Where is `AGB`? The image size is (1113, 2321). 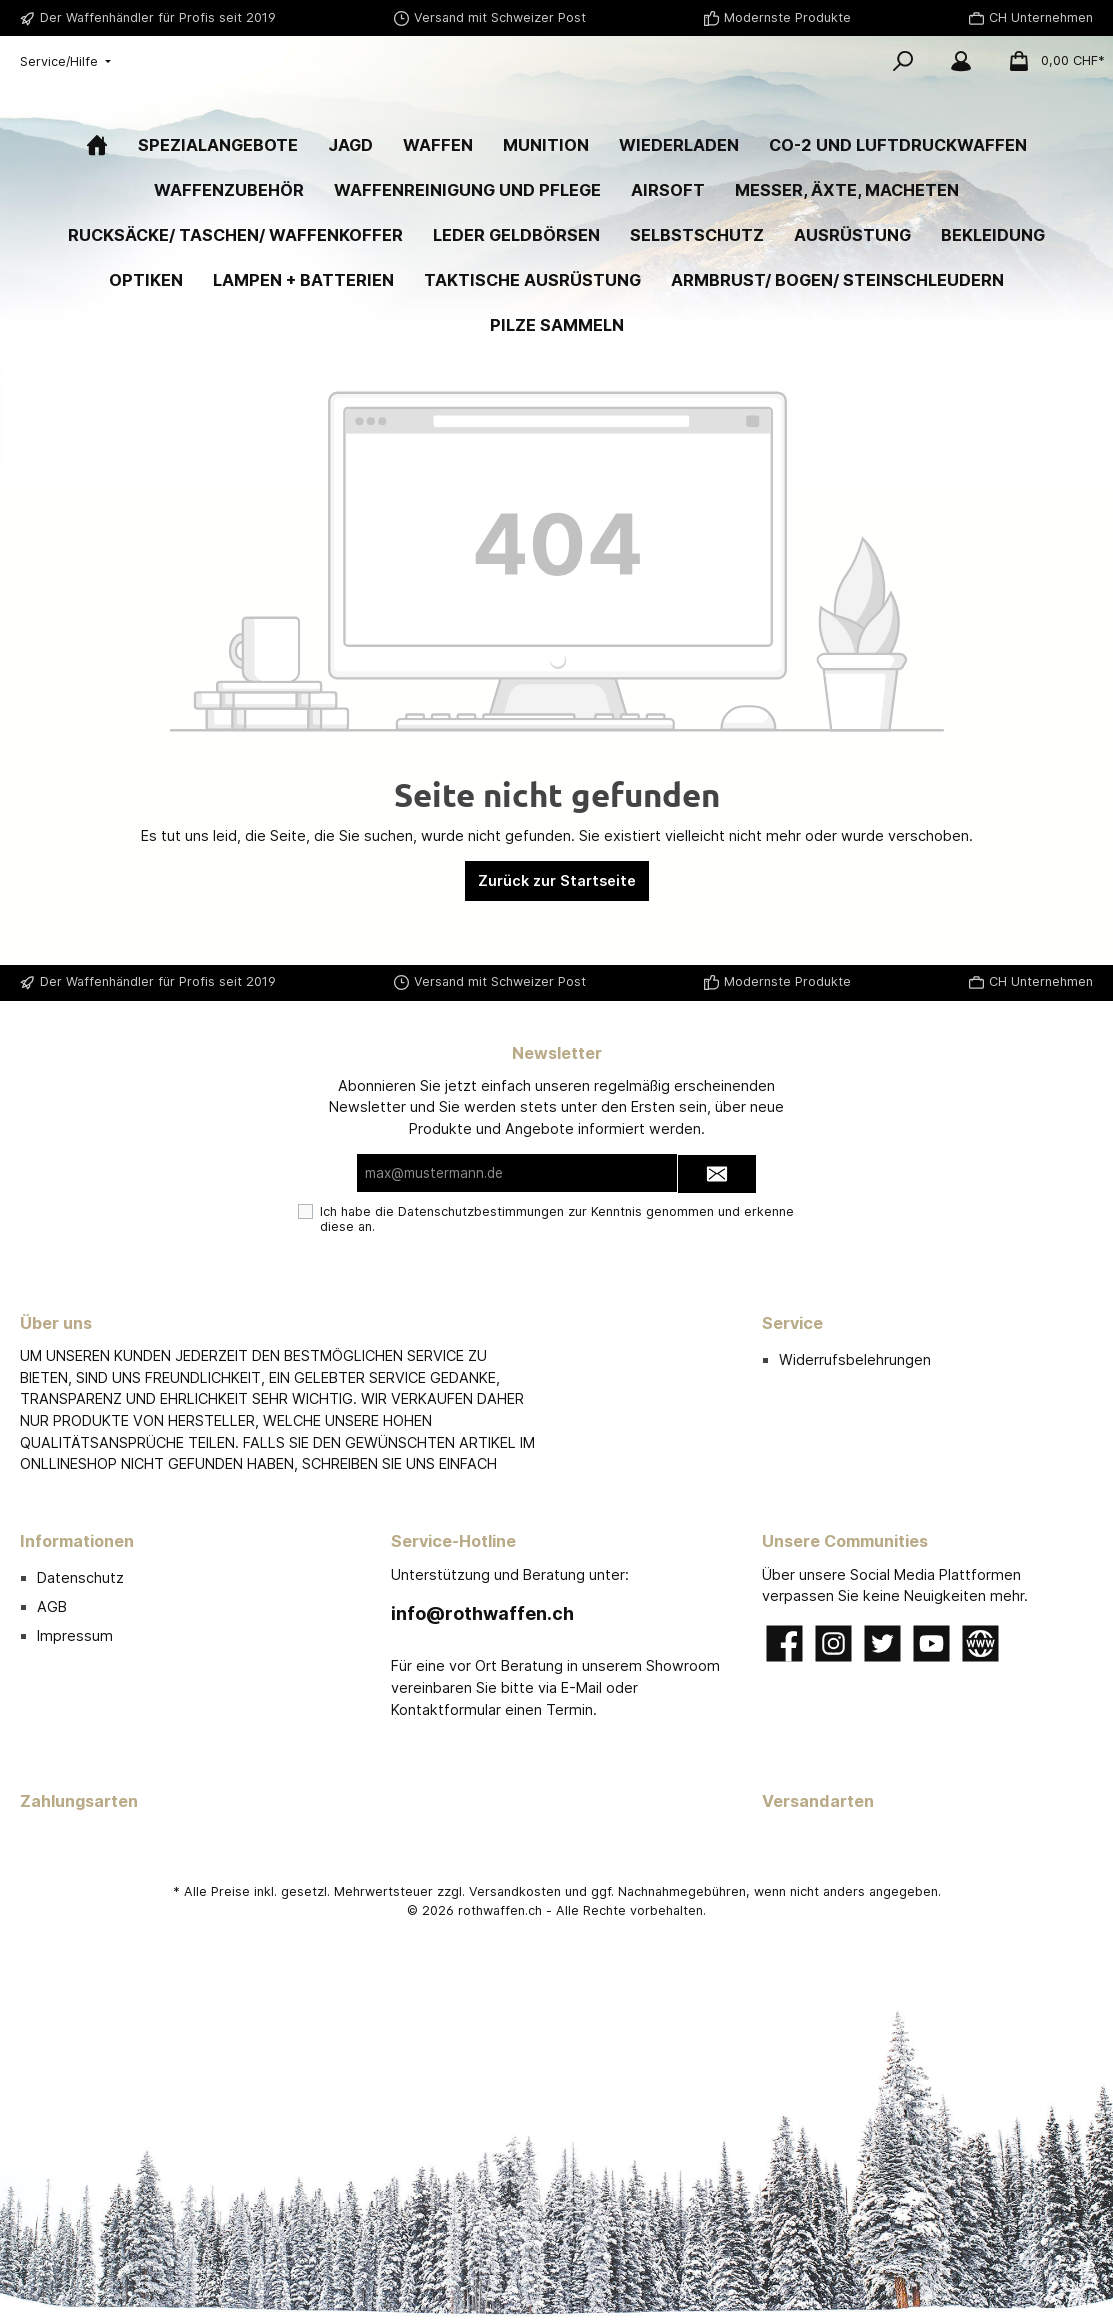
AGB is located at coordinates (52, 1606).